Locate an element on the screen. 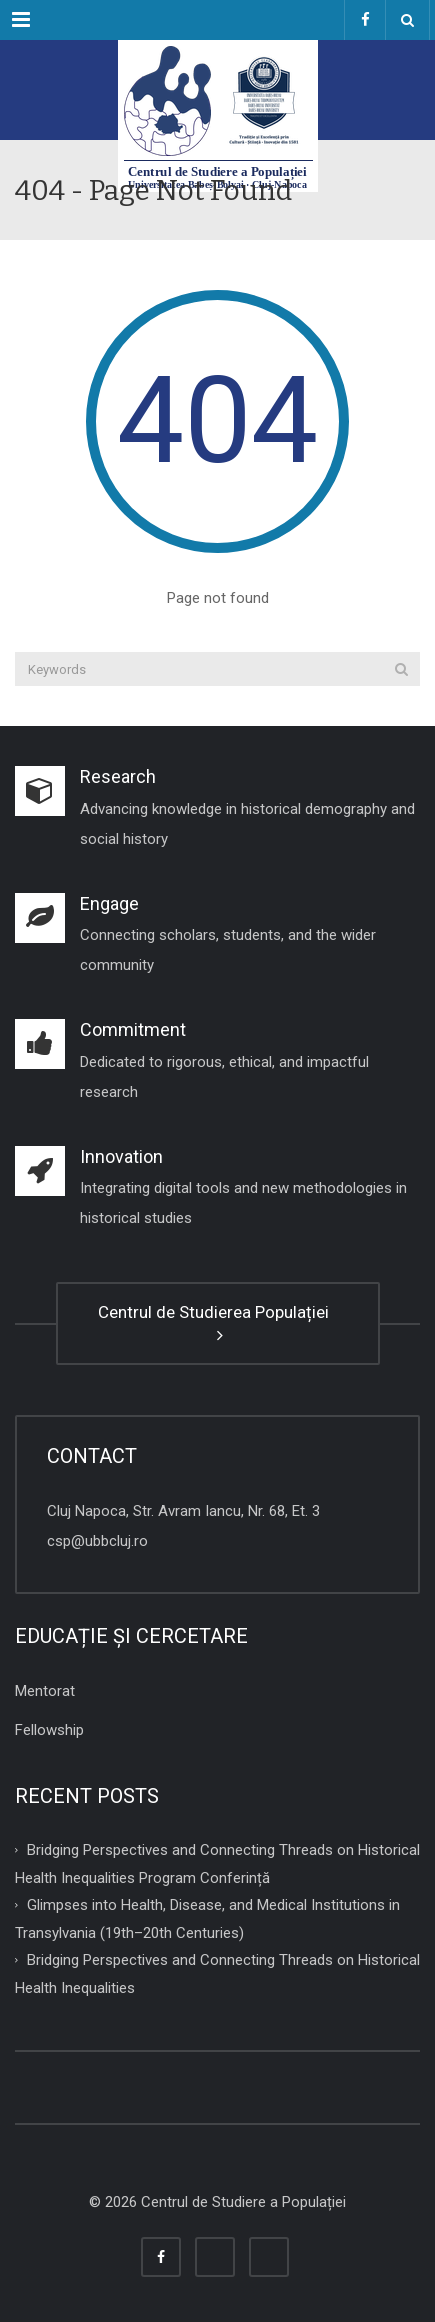 Image resolution: width=435 pixels, height=2322 pixels. csp@ubbcluj.ro is located at coordinates (97, 1541).